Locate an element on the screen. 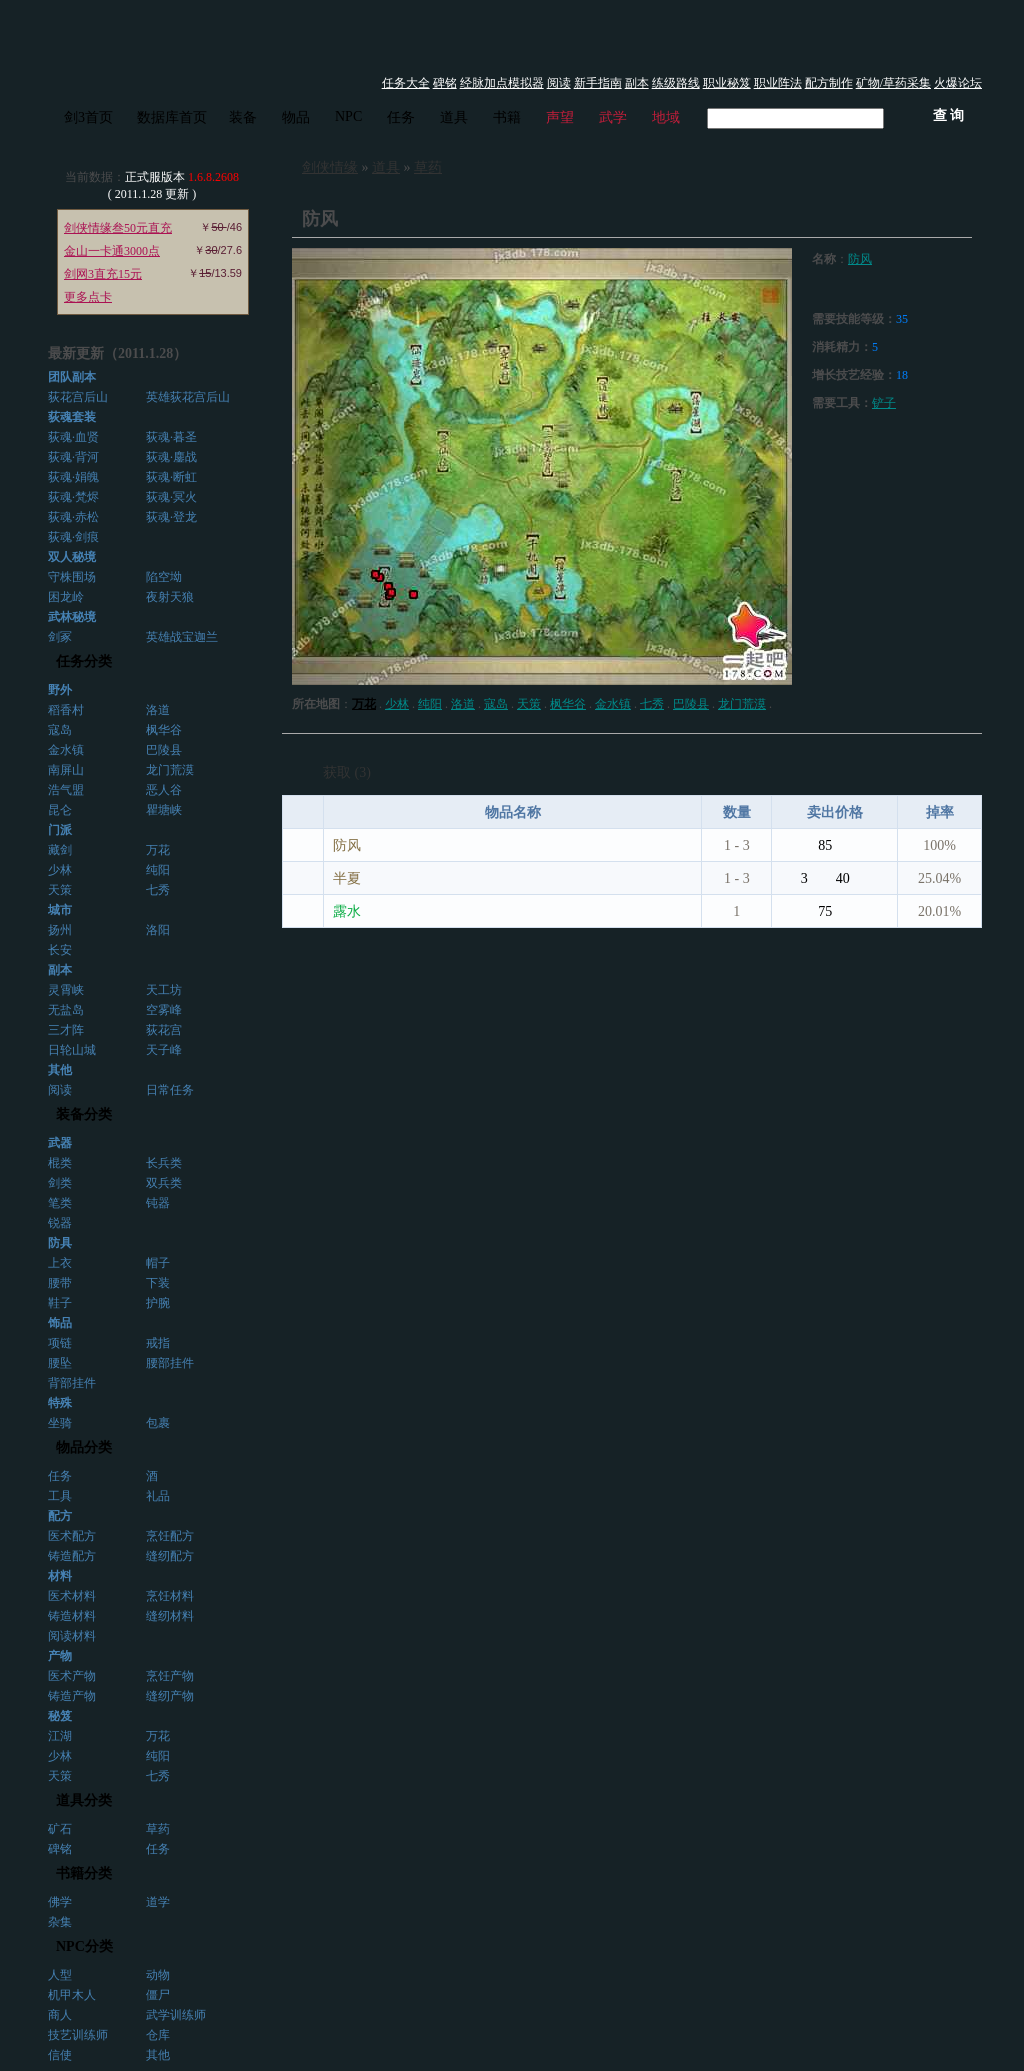  背部挂件 is located at coordinates (72, 1383).